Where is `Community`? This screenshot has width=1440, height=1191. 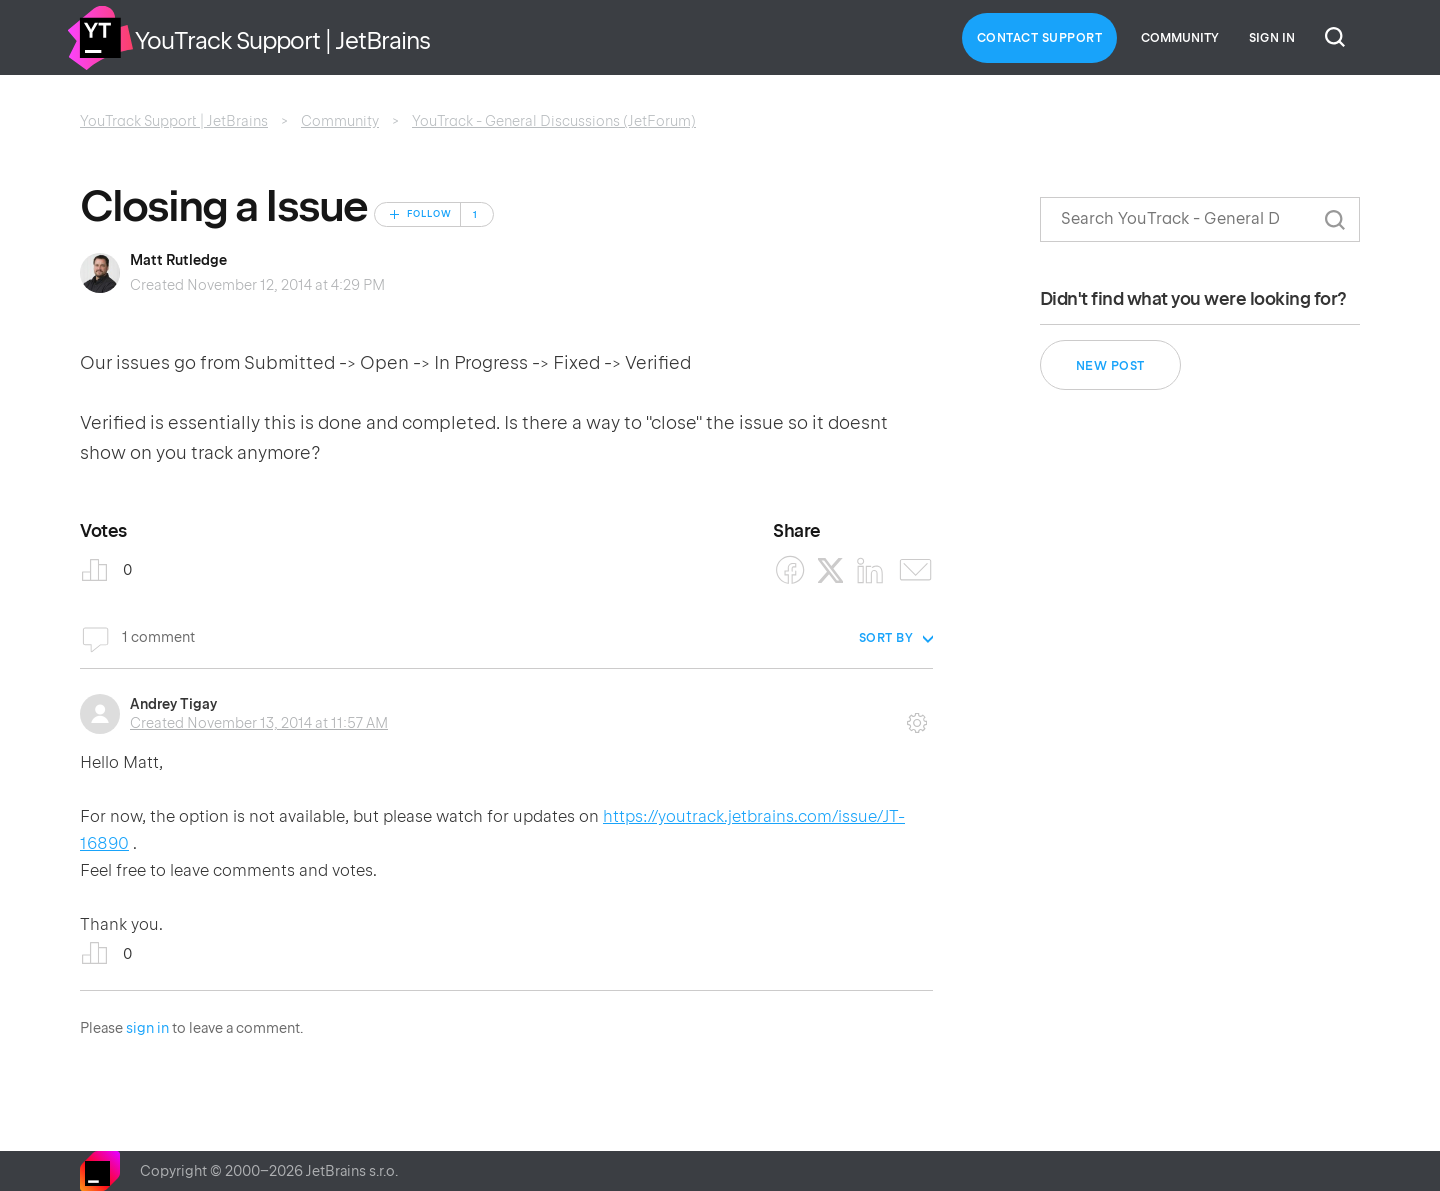
Community is located at coordinates (1180, 38).